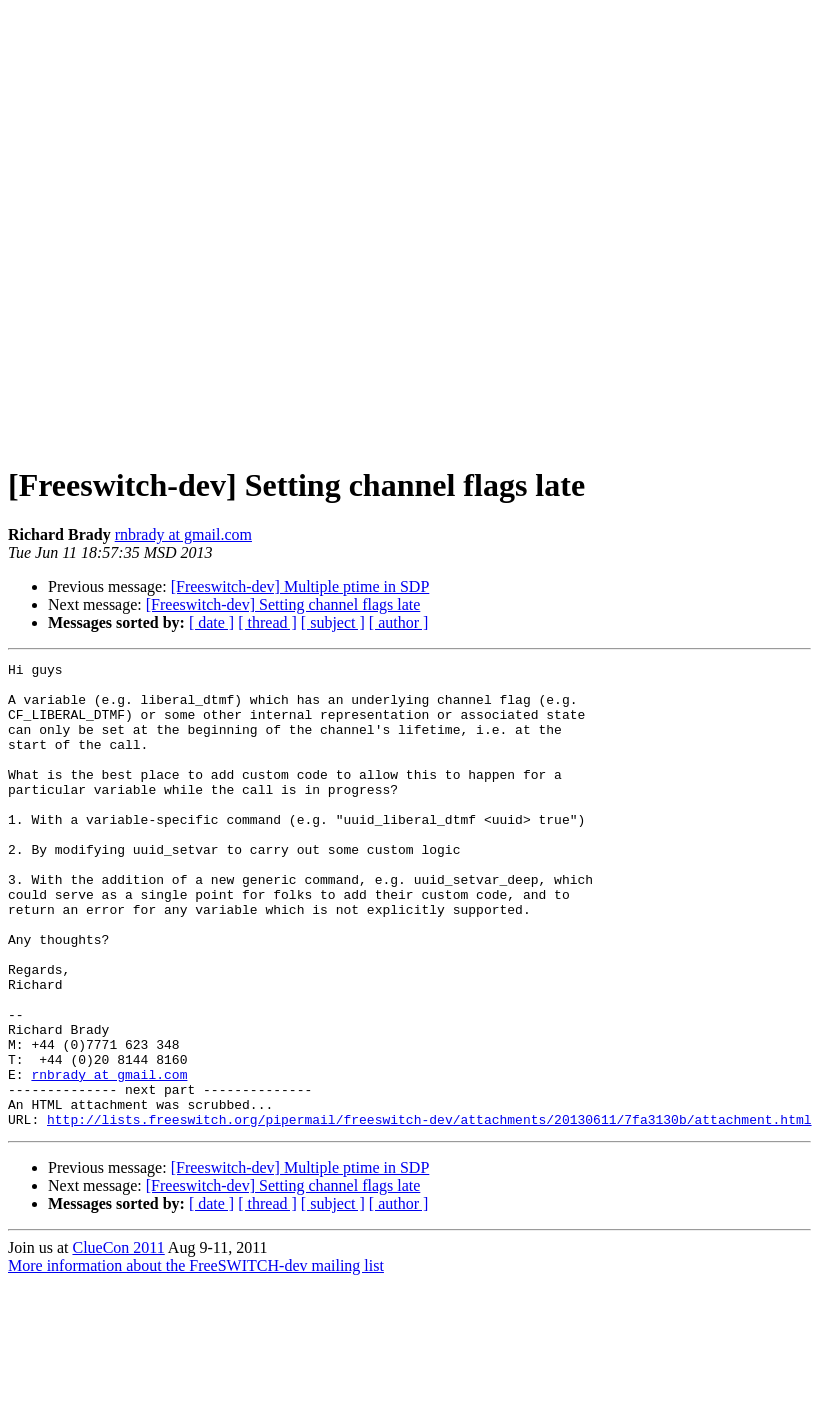 Image resolution: width=819 pixels, height=1413 pixels. Describe the element at coordinates (300, 586) in the screenshot. I see `[Freeswitch-dev] Multiple ptime in SDP` at that location.